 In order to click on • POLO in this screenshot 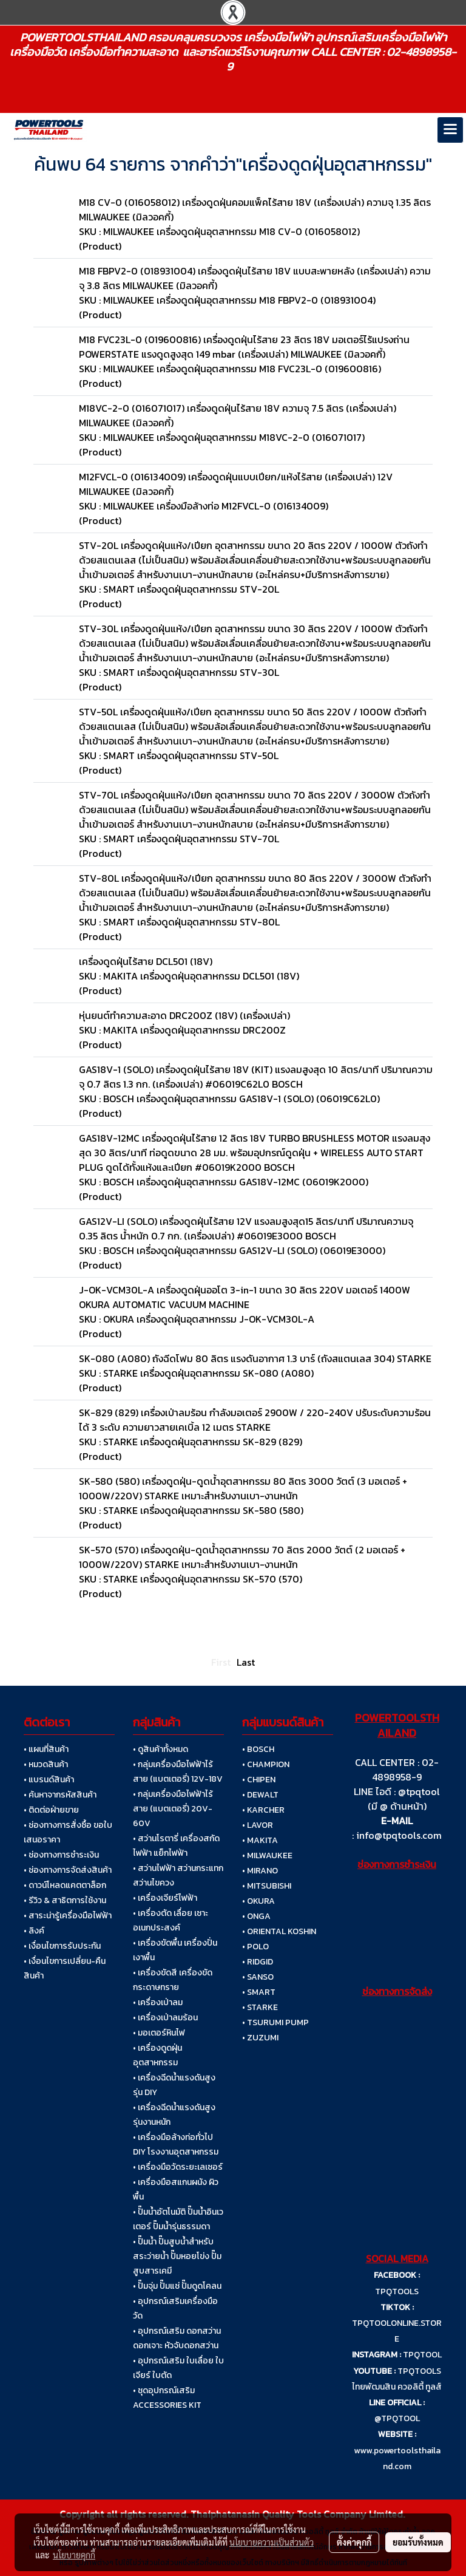, I will do `click(255, 1946)`.